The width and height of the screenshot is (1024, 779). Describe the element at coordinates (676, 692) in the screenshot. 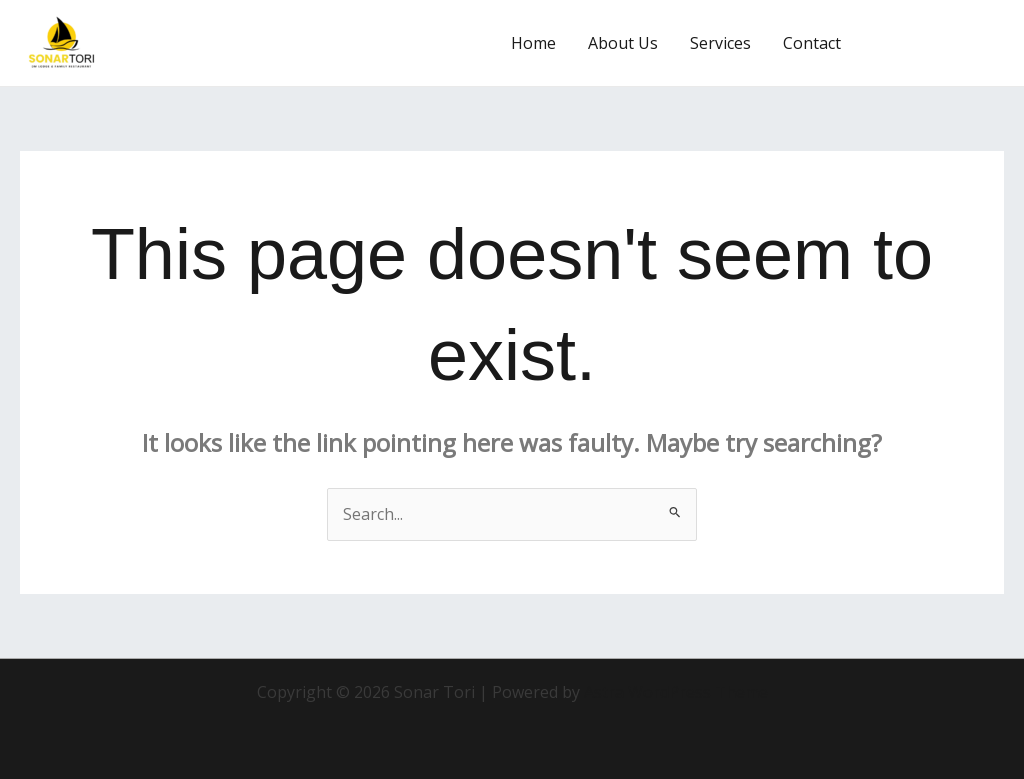

I see `Astra WordPress Theme` at that location.